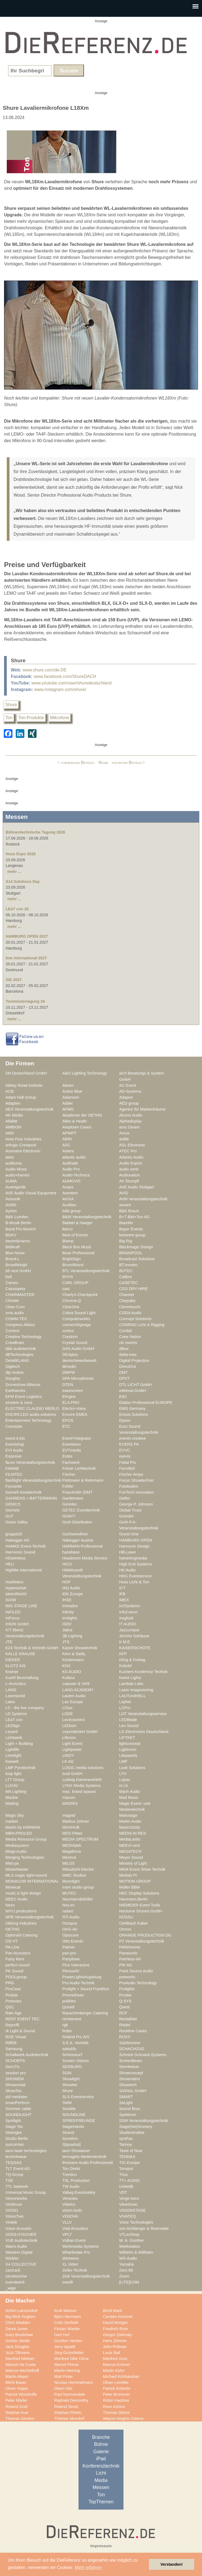 This screenshot has height=2576, width=202. I want to click on Extes, so click(67, 1456).